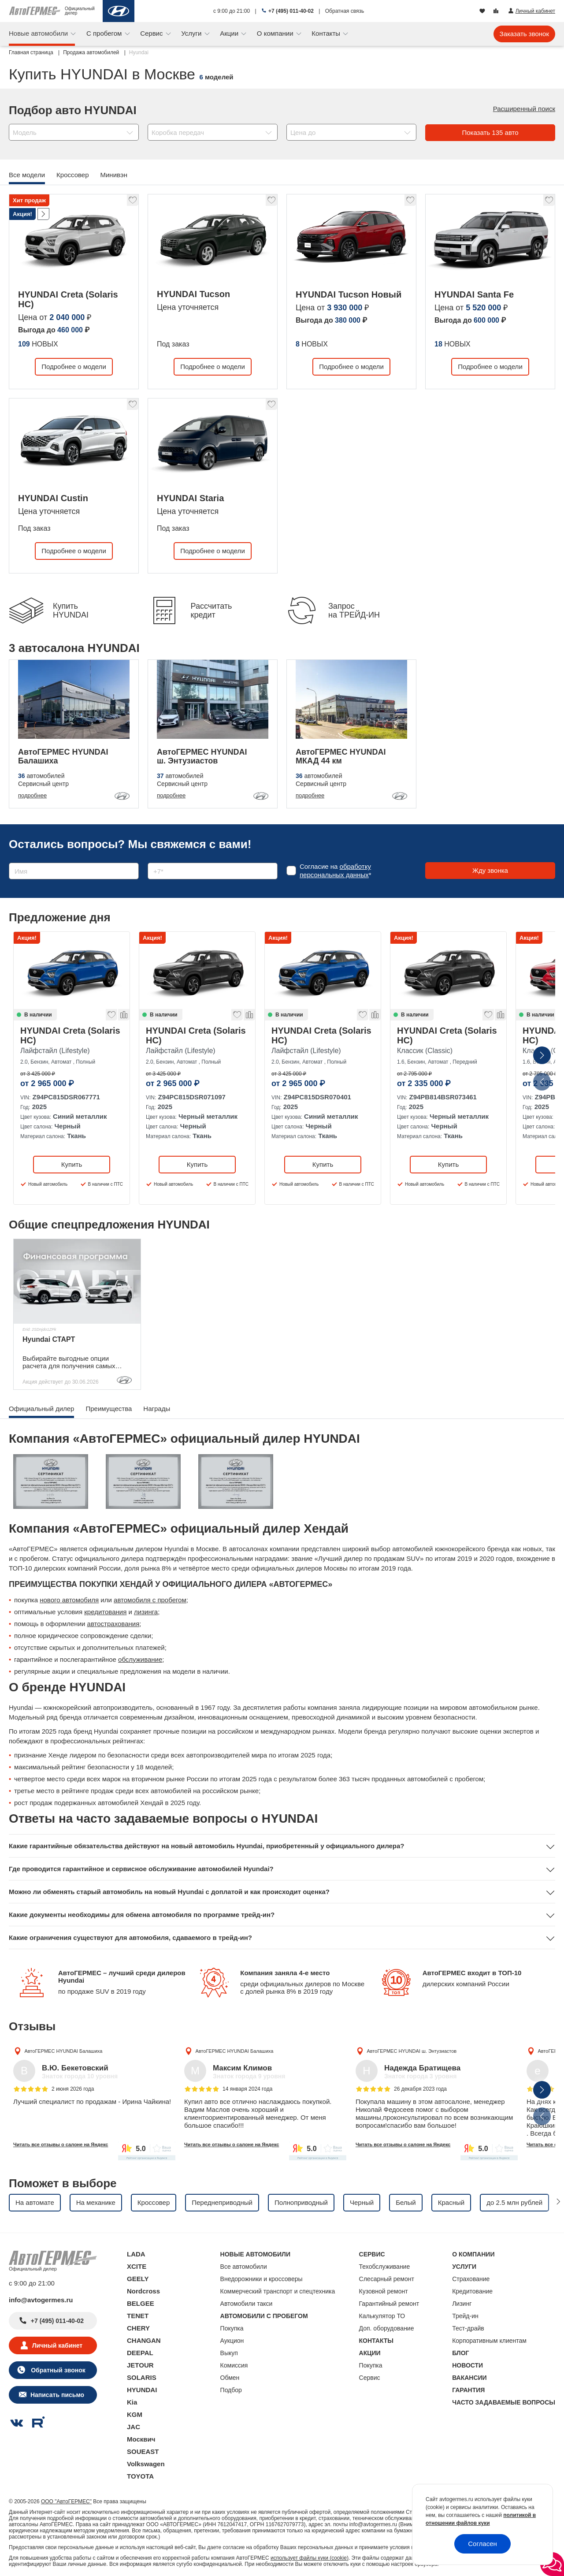 This screenshot has height=2576, width=564. I want to click on Расширенный поиск, so click(524, 108).